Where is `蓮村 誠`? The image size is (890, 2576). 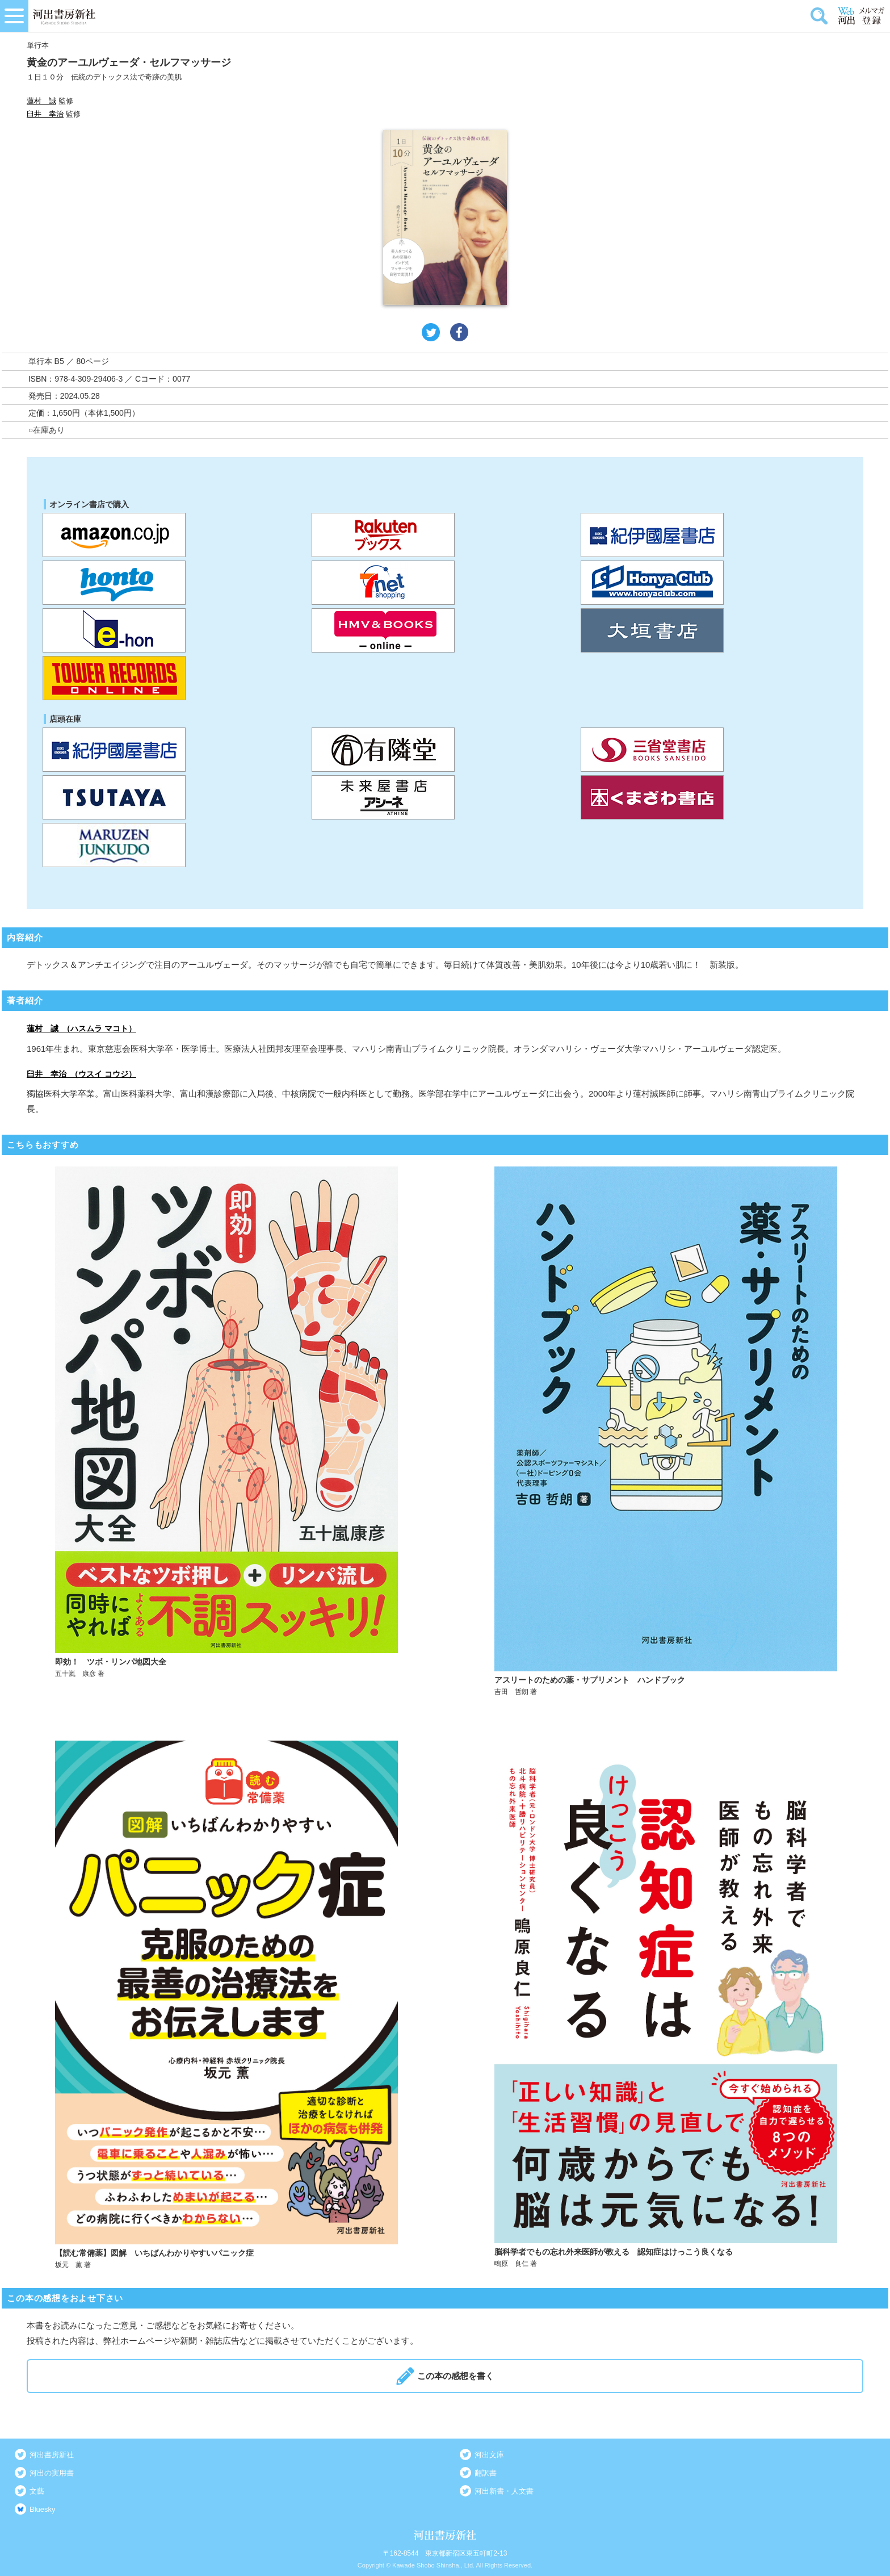
蓮村 誠 is located at coordinates (41, 101).